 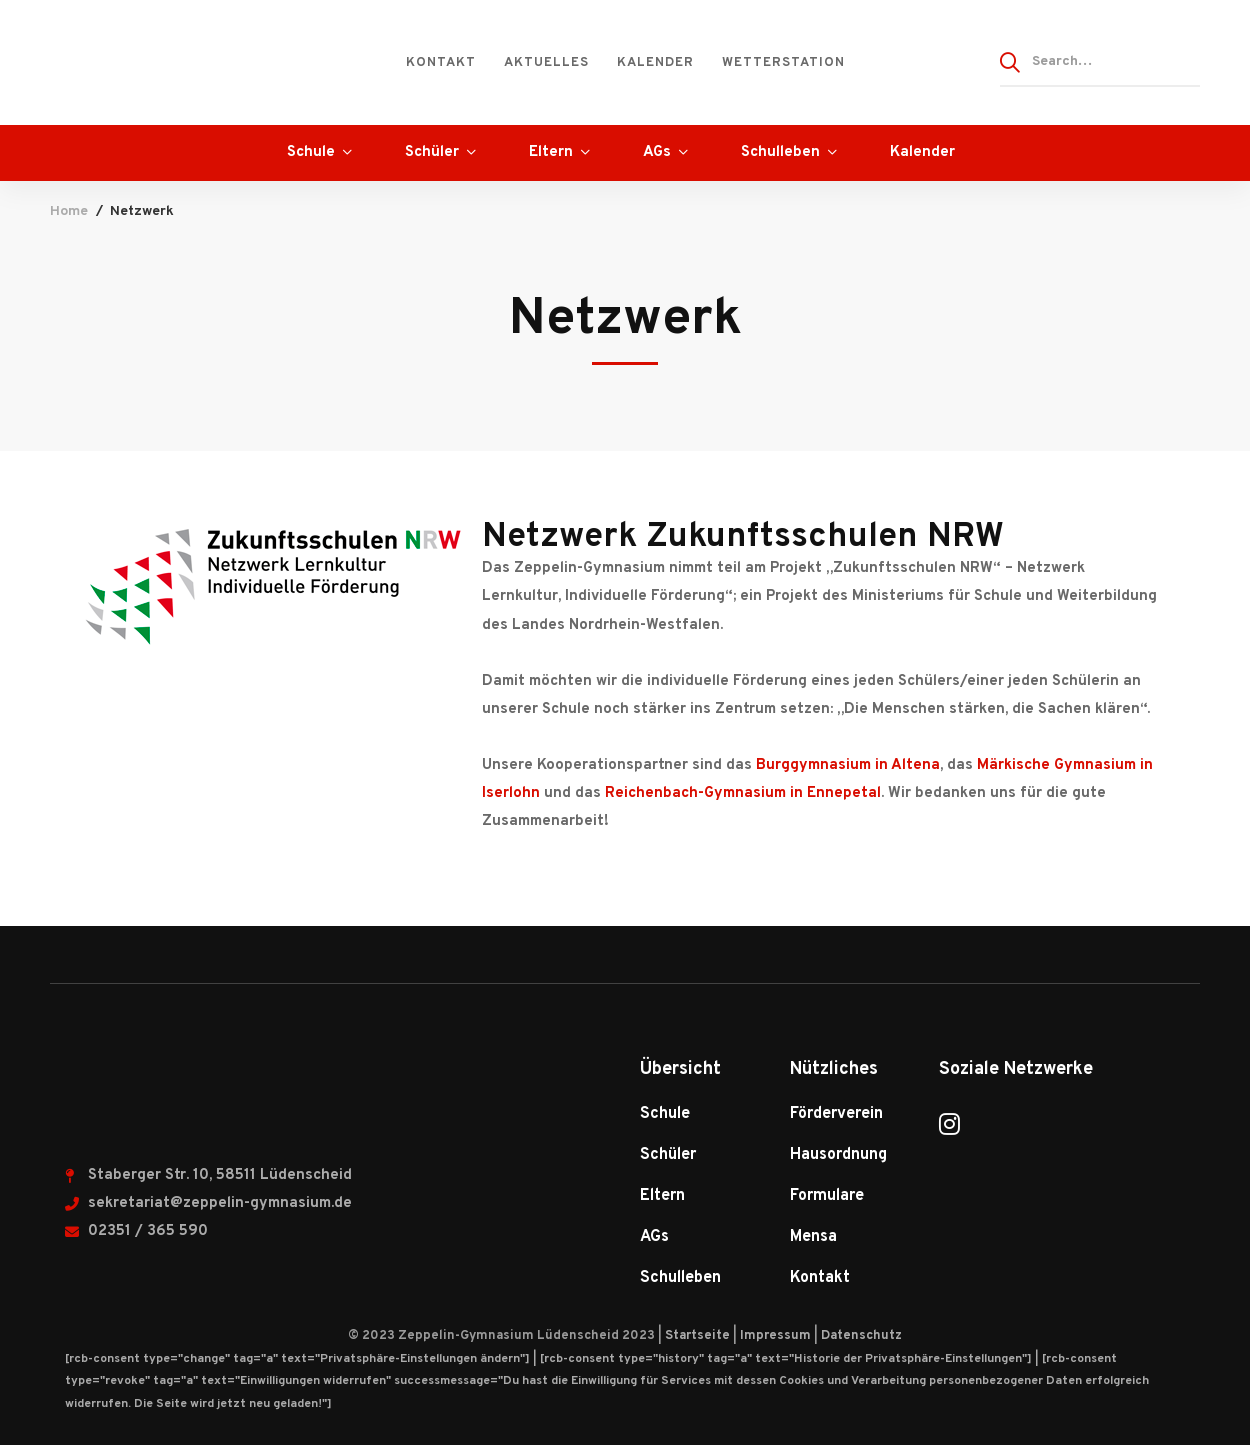 What do you see at coordinates (69, 211) in the screenshot?
I see `Home` at bounding box center [69, 211].